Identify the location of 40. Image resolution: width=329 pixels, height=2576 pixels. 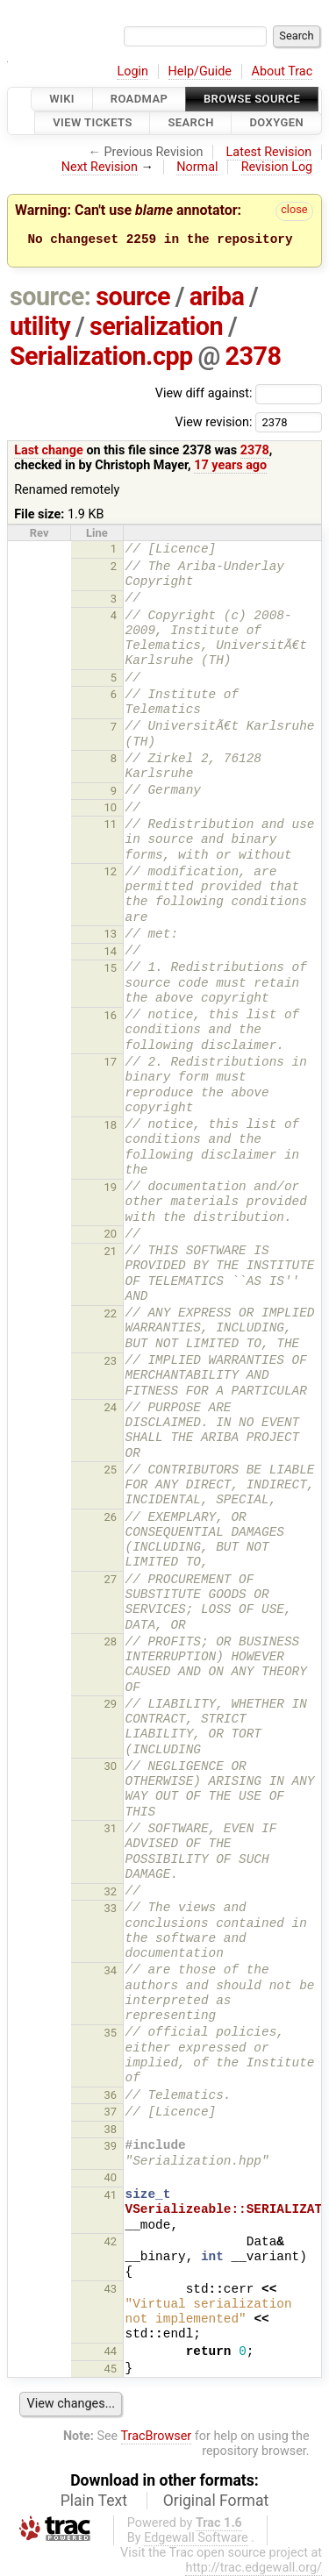
(111, 2177).